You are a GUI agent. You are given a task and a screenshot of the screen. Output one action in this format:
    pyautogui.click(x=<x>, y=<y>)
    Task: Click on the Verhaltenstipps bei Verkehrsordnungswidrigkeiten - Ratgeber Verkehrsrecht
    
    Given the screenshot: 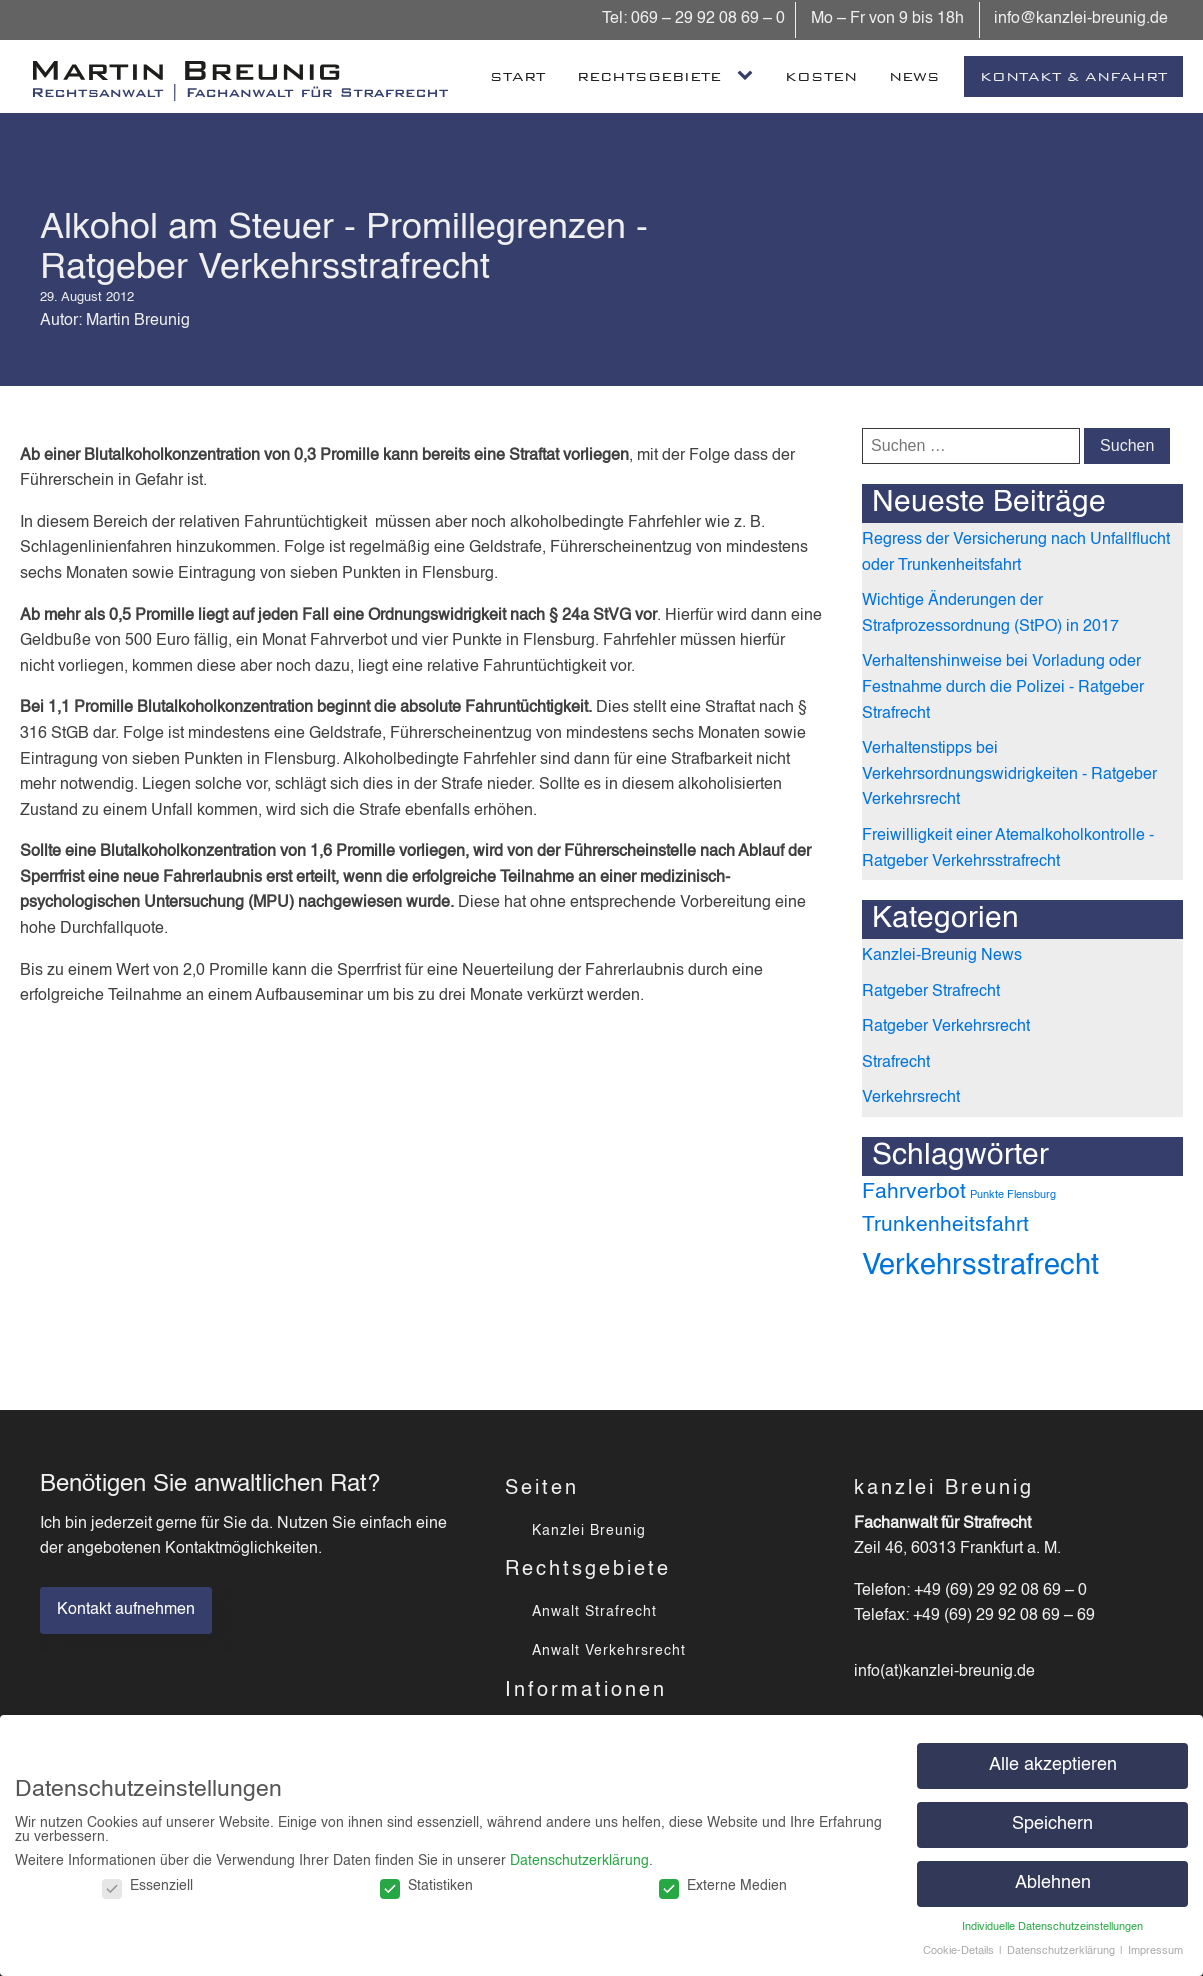 What is the action you would take?
    pyautogui.click(x=1009, y=774)
    